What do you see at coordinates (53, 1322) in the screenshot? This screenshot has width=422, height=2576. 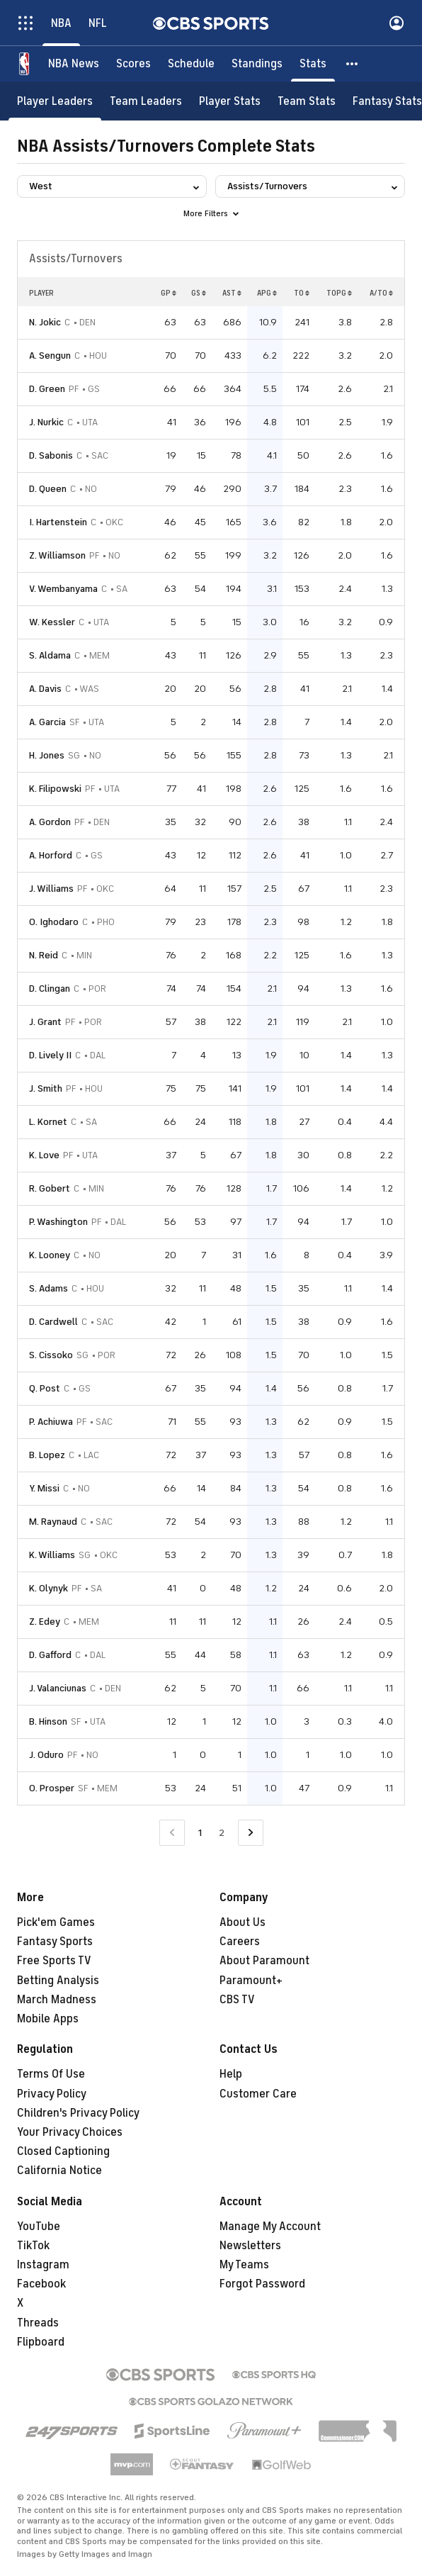 I see `D. Cardwell` at bounding box center [53, 1322].